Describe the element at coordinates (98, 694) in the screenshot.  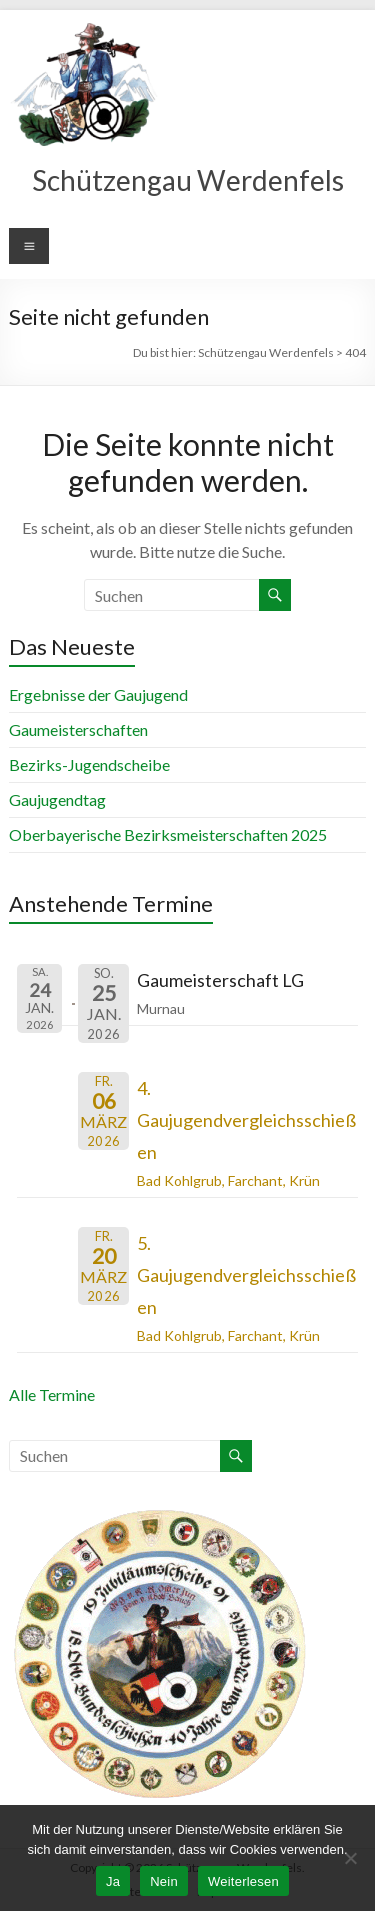
I see `Ergebnisse der Gaujugend` at that location.